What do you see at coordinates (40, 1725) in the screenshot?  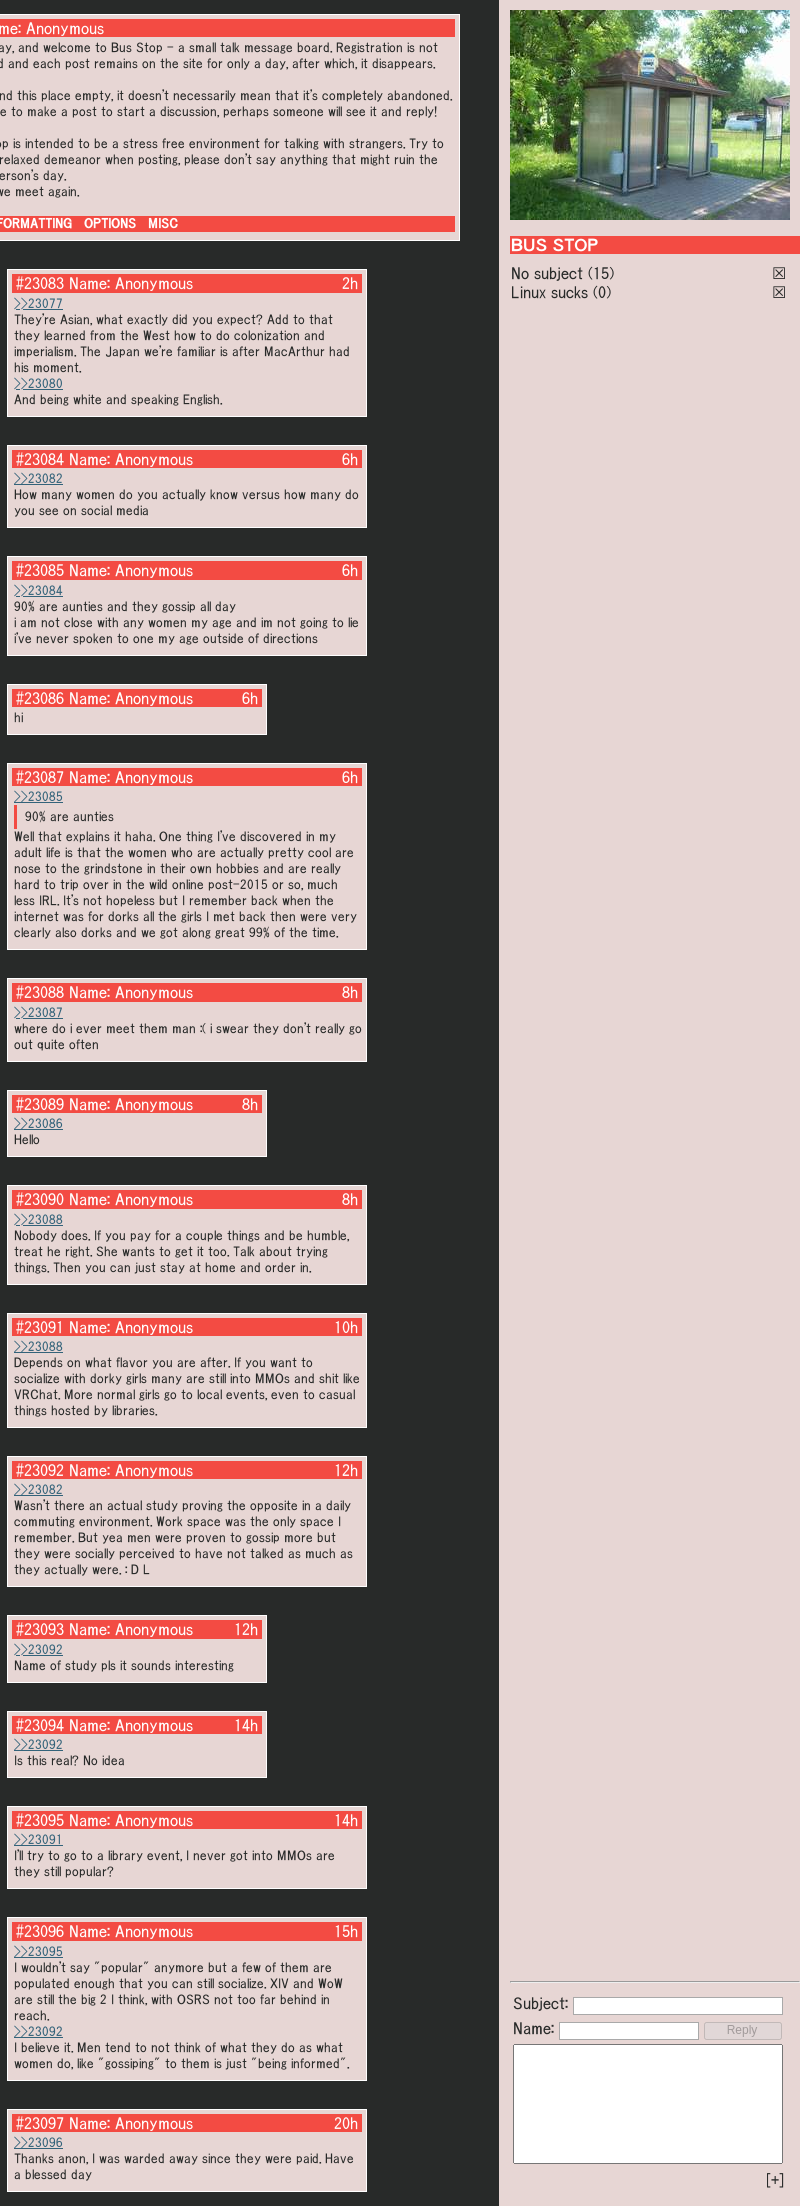 I see `#23094` at bounding box center [40, 1725].